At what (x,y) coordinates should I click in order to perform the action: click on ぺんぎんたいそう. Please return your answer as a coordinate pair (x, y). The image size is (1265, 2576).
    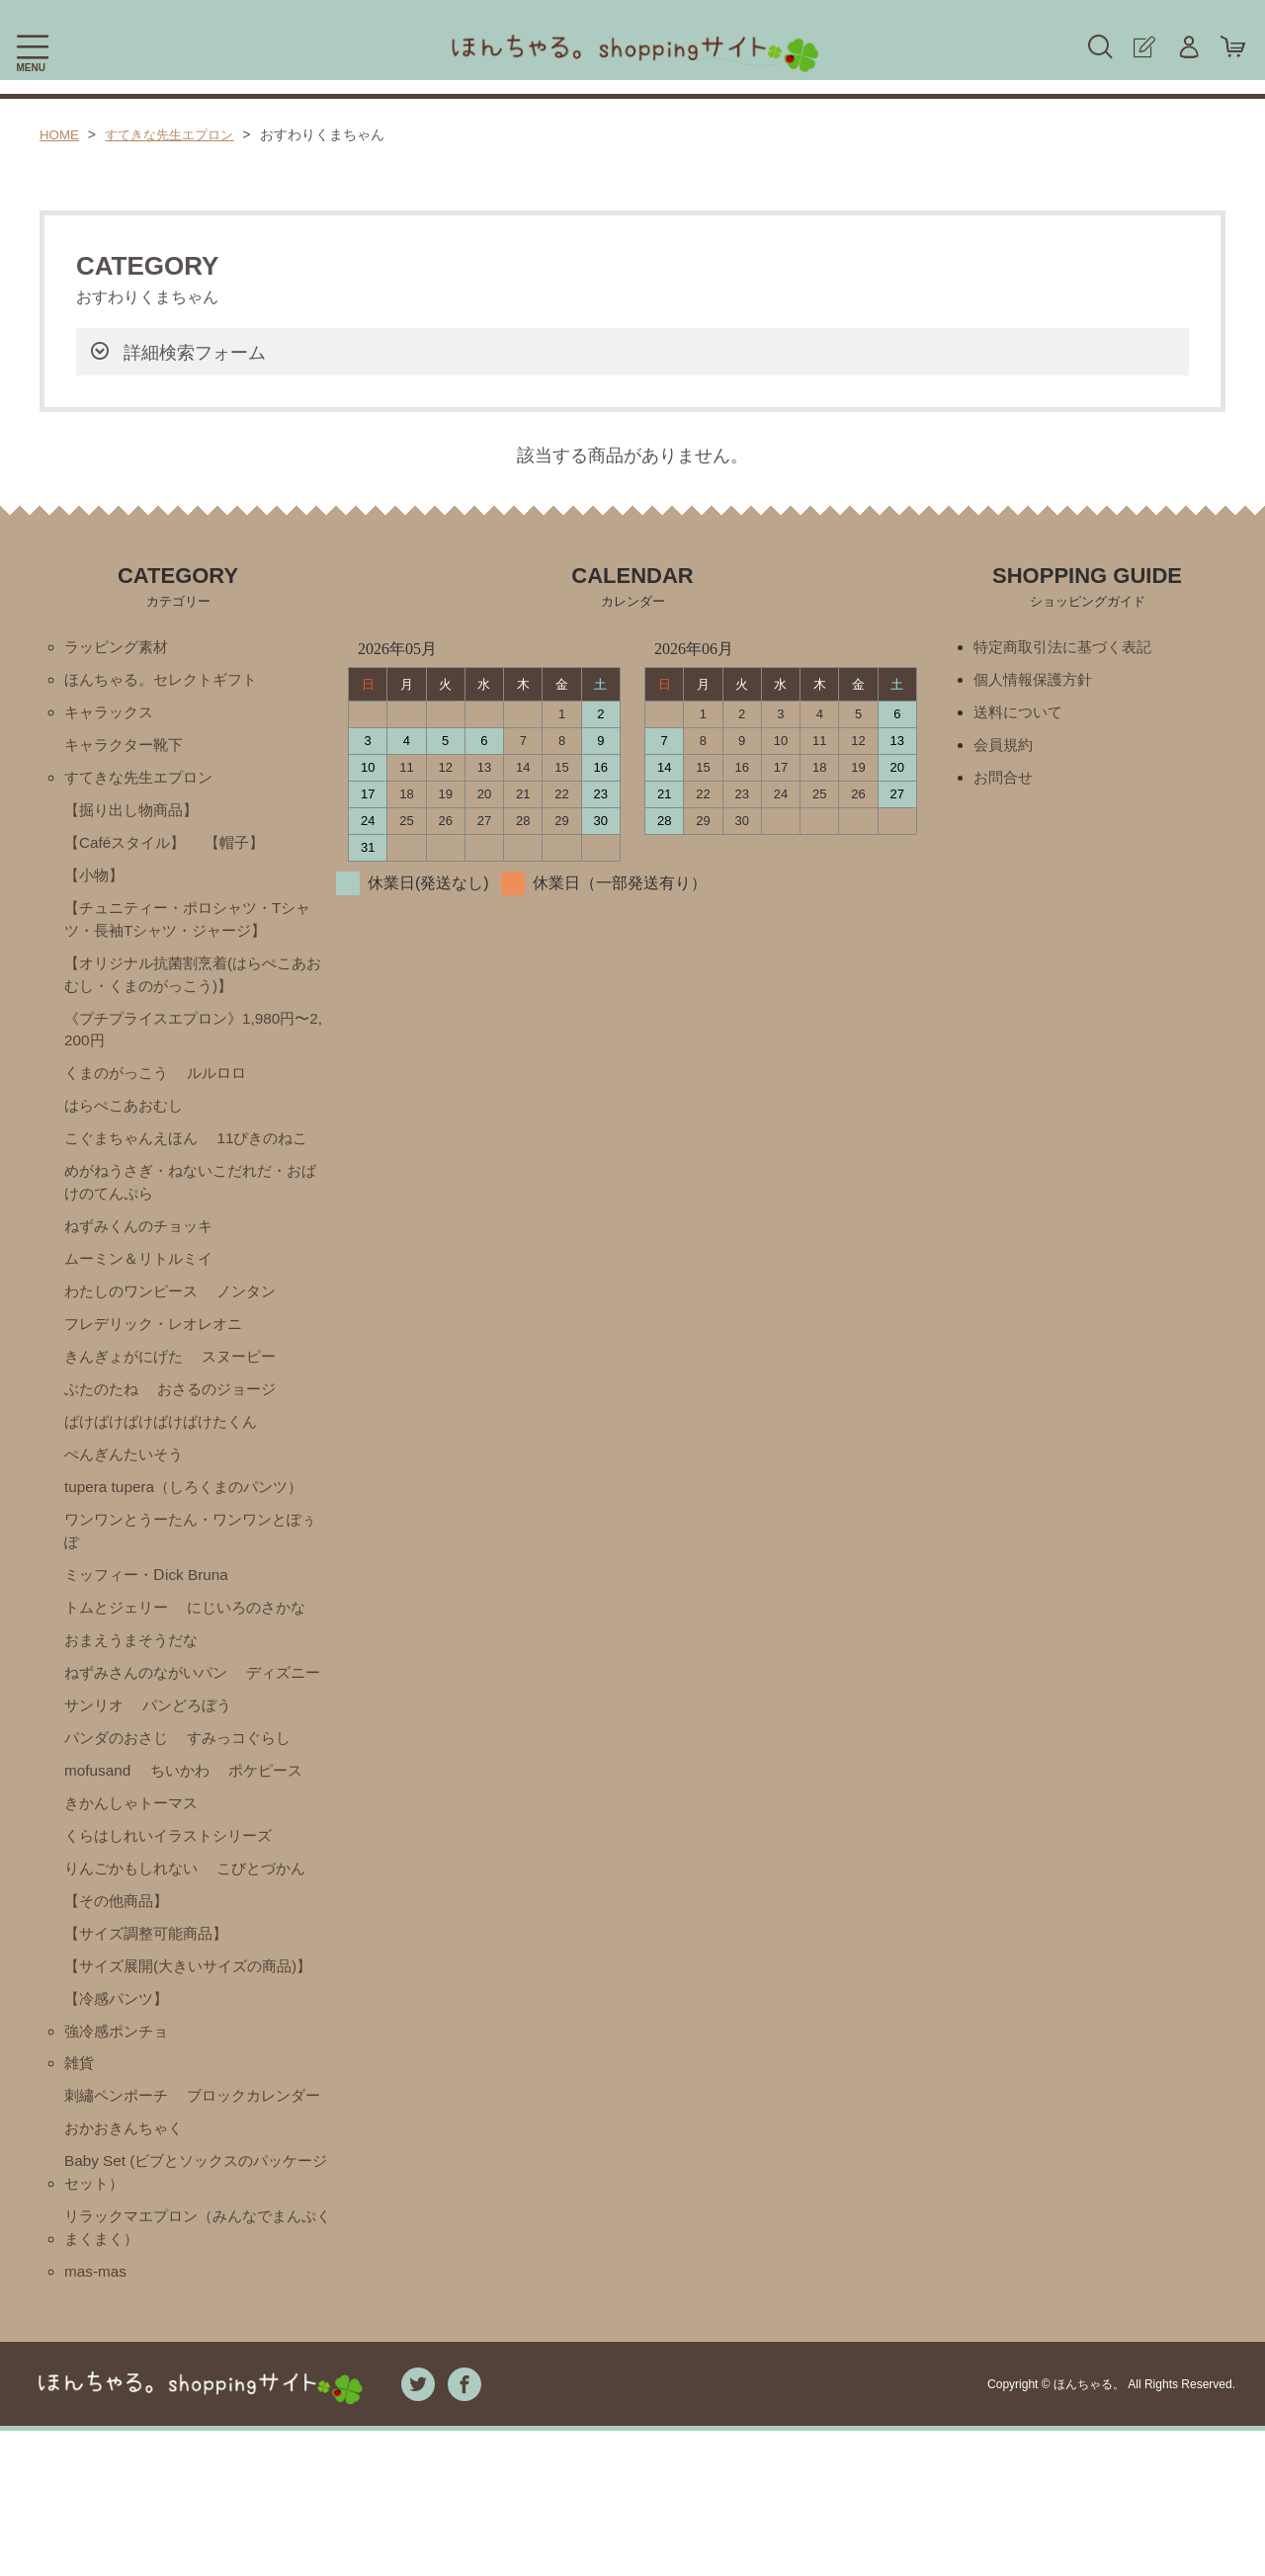
    Looking at the image, I should click on (127, 1481).